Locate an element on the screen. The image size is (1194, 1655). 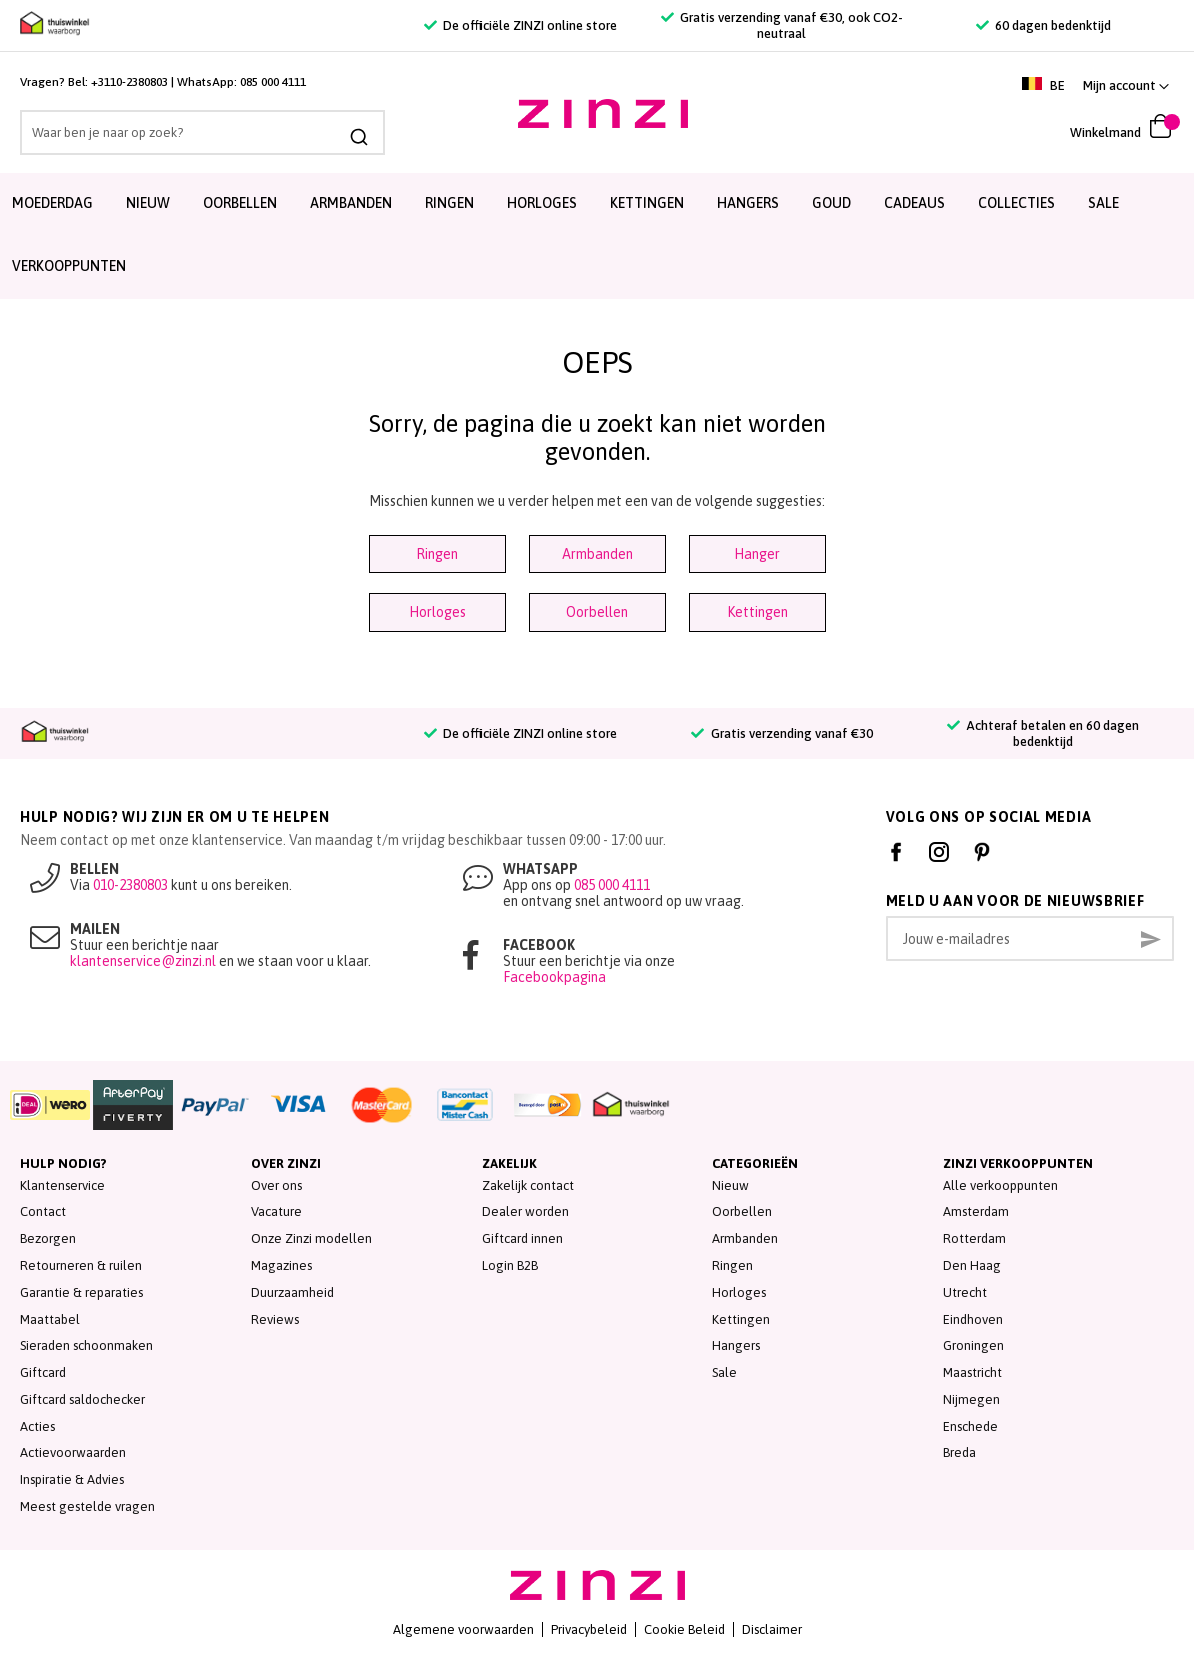
Achteraf betalen en 60 dagen bedenktijd is located at coordinates (1043, 733).